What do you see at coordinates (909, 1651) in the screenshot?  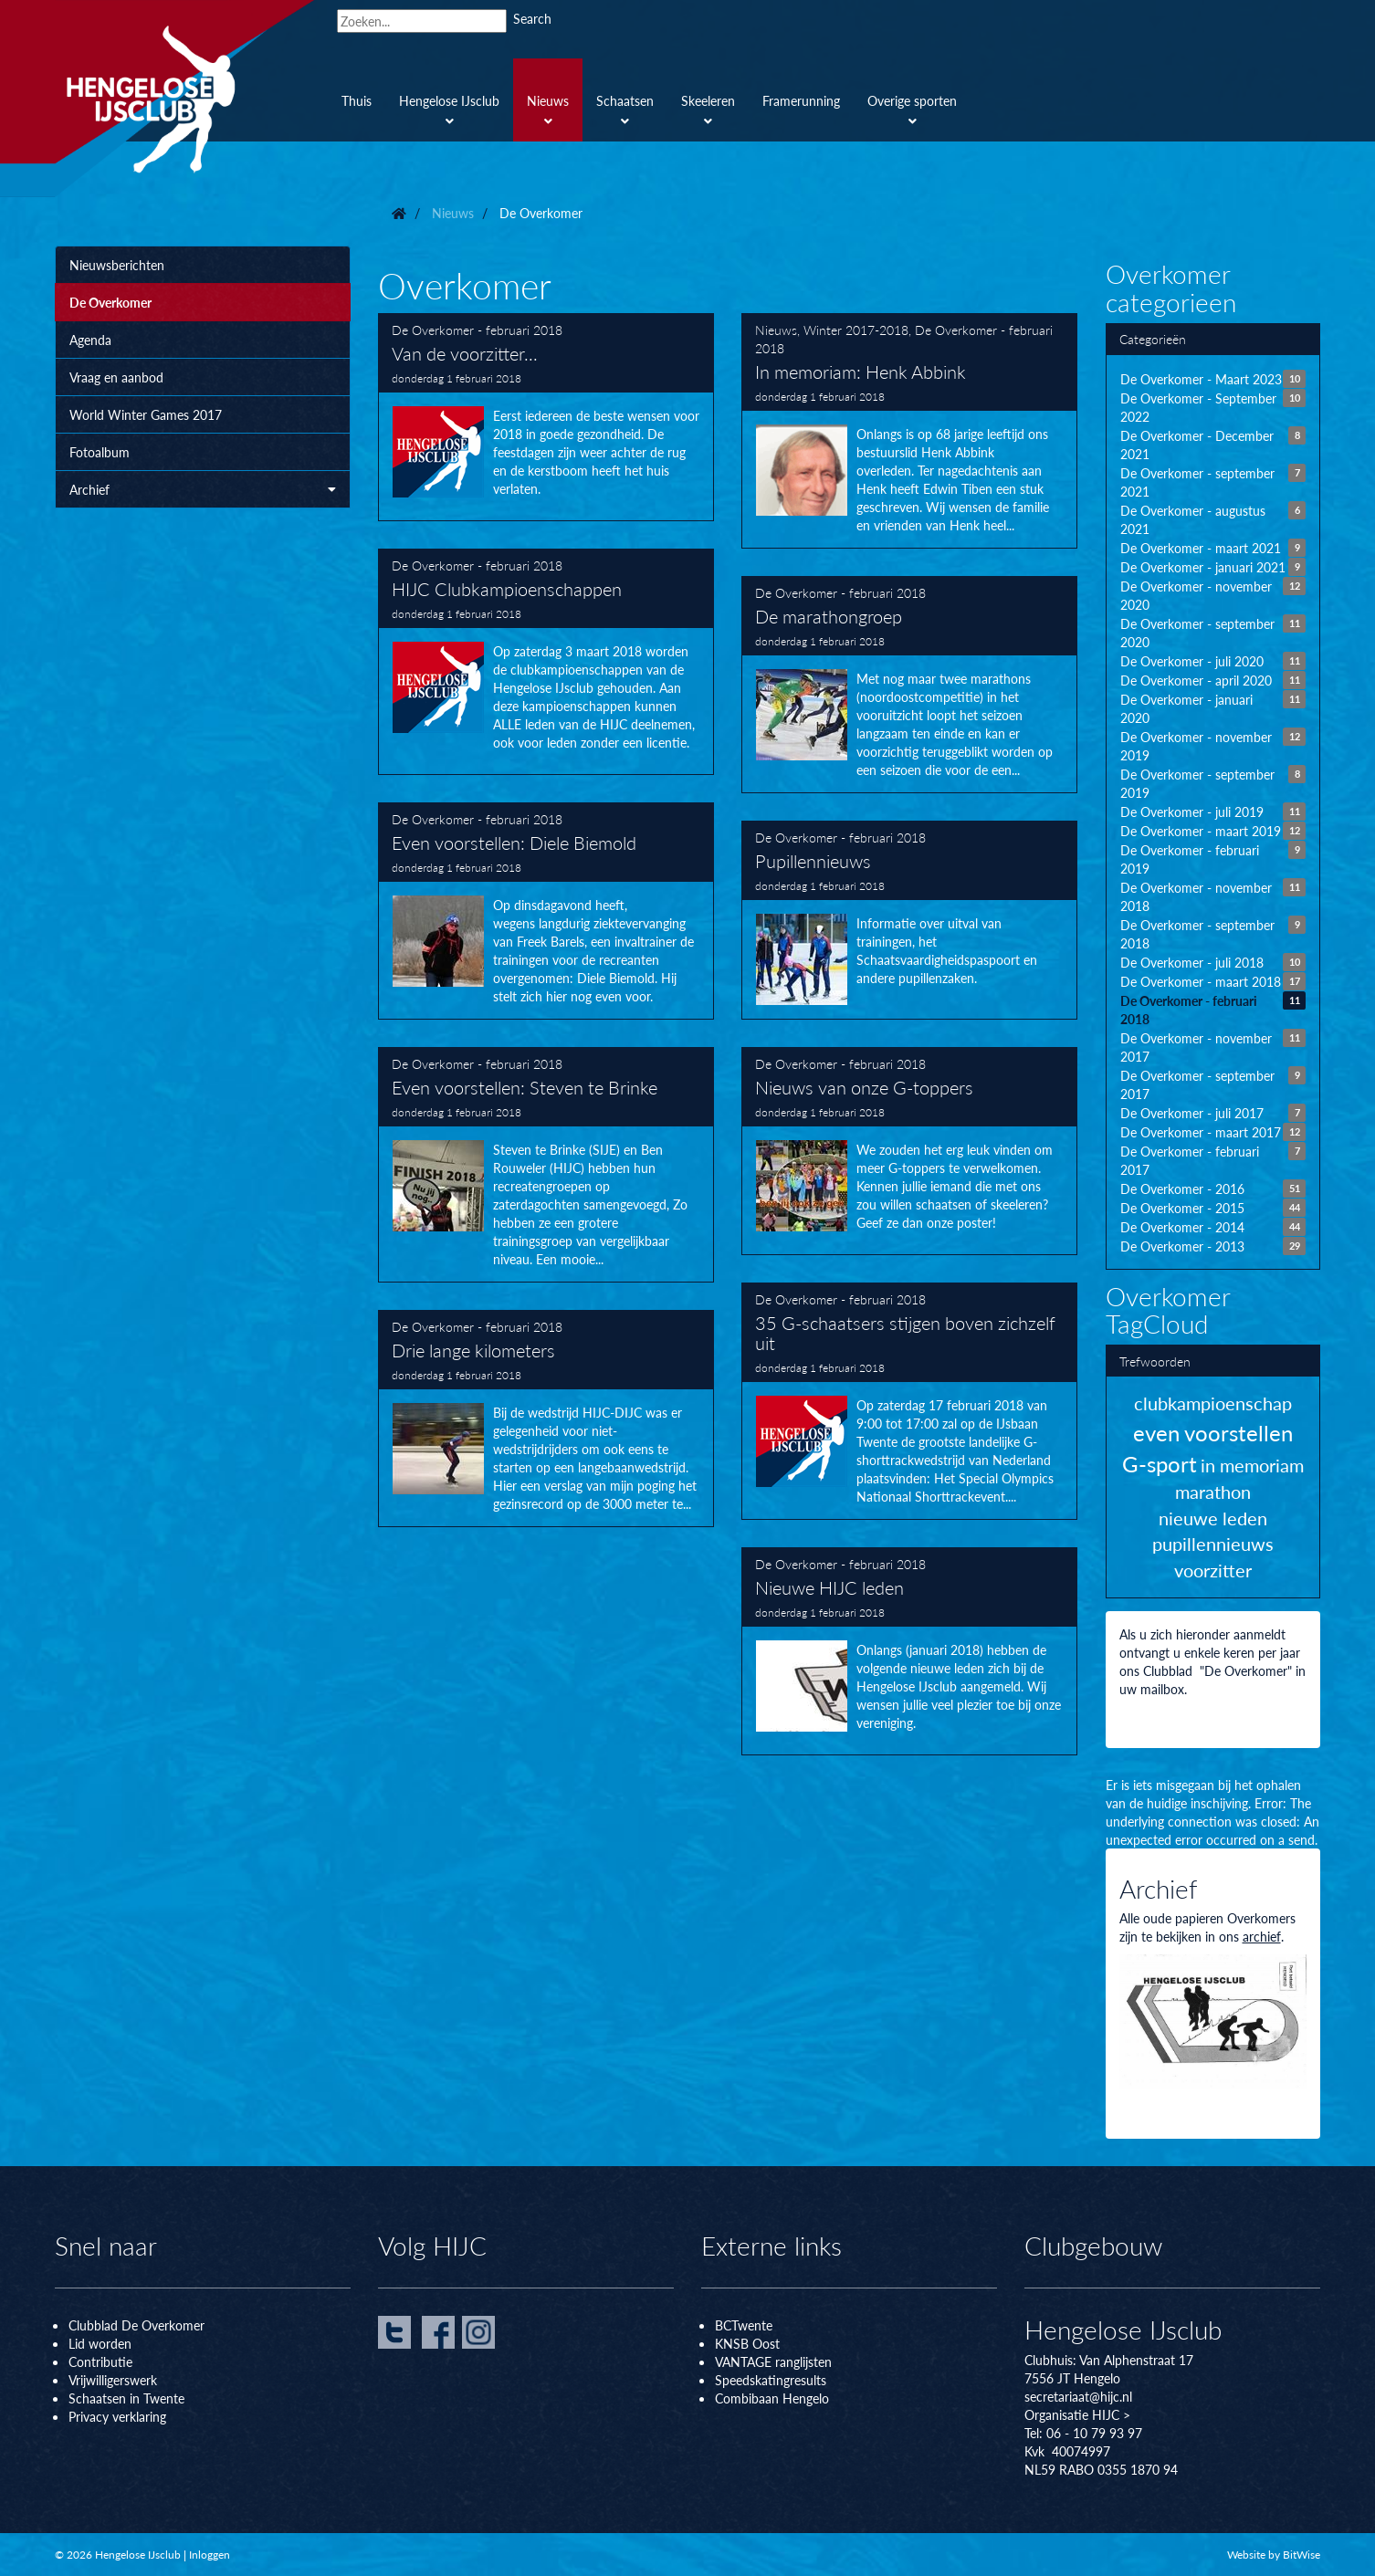 I see `Nieuwe HIJC leden` at bounding box center [909, 1651].